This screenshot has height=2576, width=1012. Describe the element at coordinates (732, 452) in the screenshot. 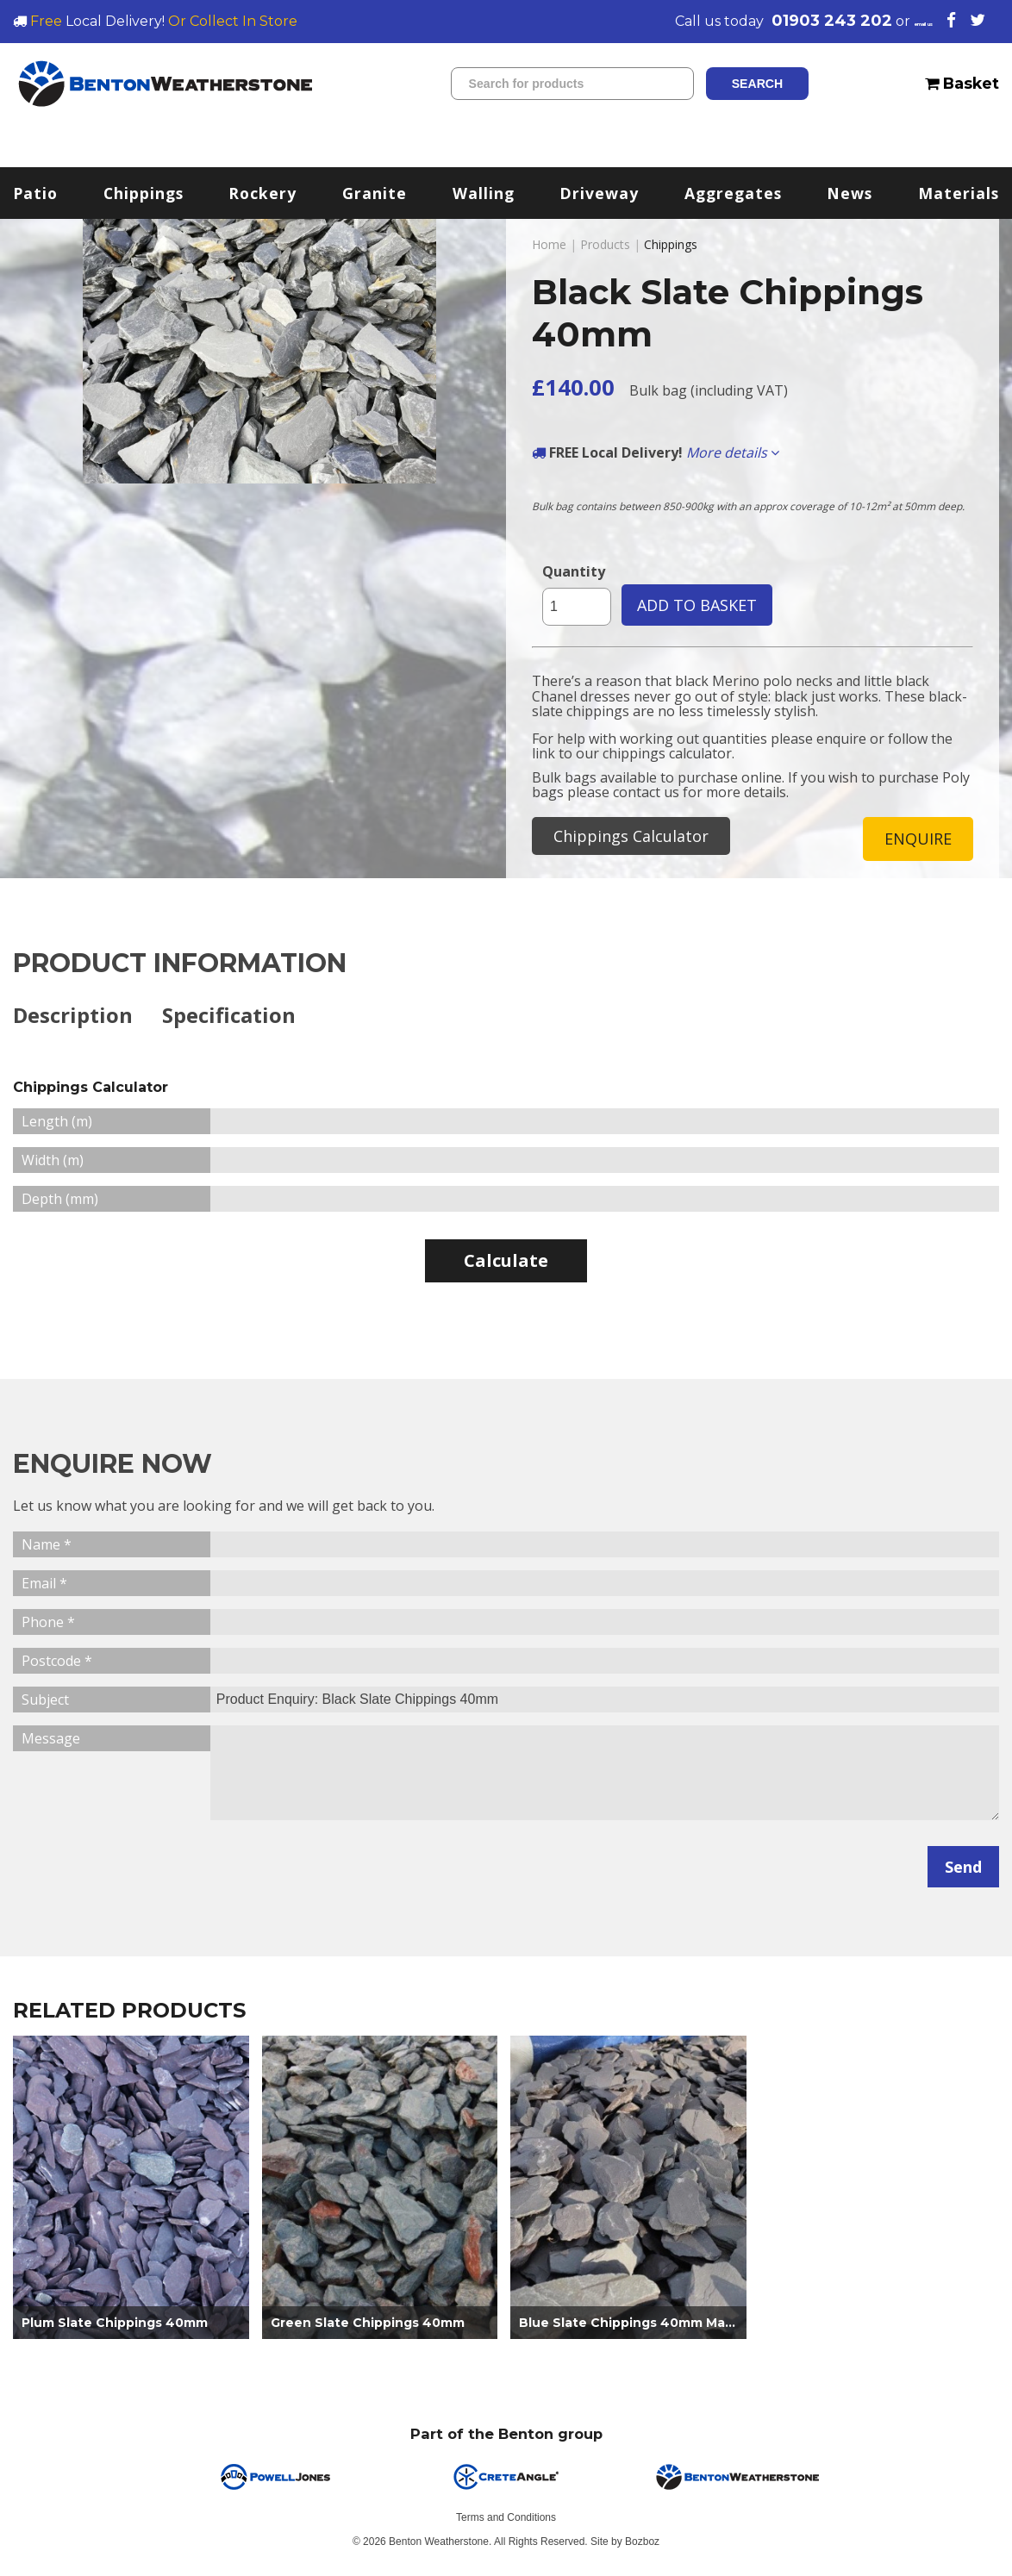

I see `More details` at that location.